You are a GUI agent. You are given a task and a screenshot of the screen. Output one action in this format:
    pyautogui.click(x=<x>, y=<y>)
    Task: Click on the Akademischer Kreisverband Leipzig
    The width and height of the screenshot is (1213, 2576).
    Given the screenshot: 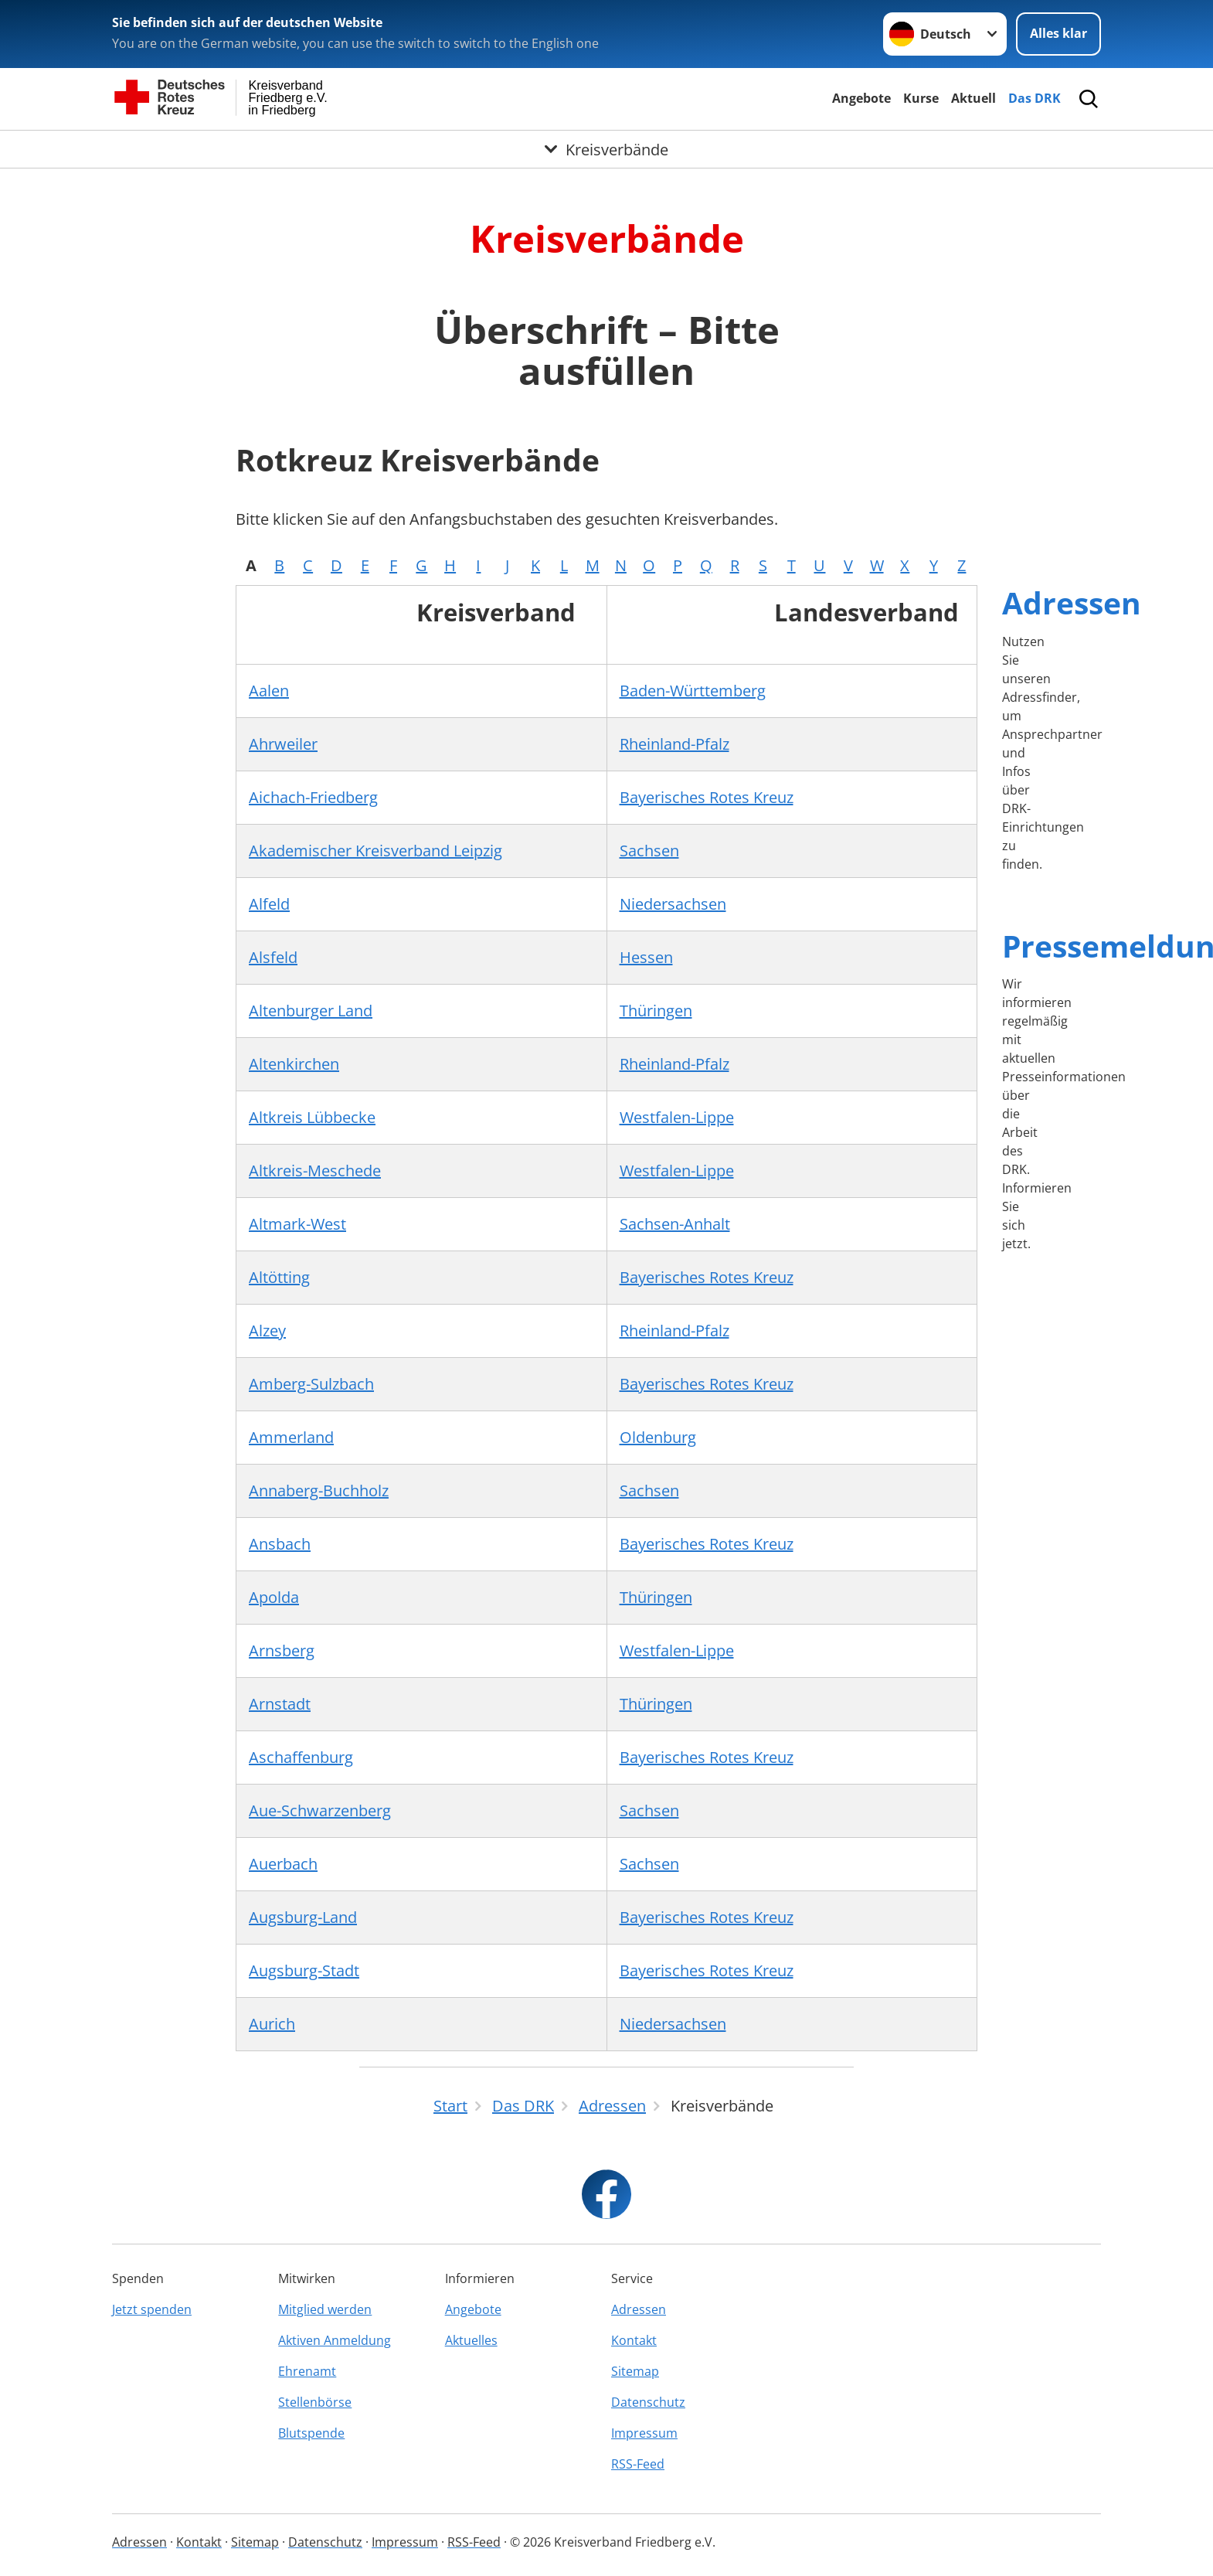 What is the action you would take?
    pyautogui.click(x=375, y=850)
    